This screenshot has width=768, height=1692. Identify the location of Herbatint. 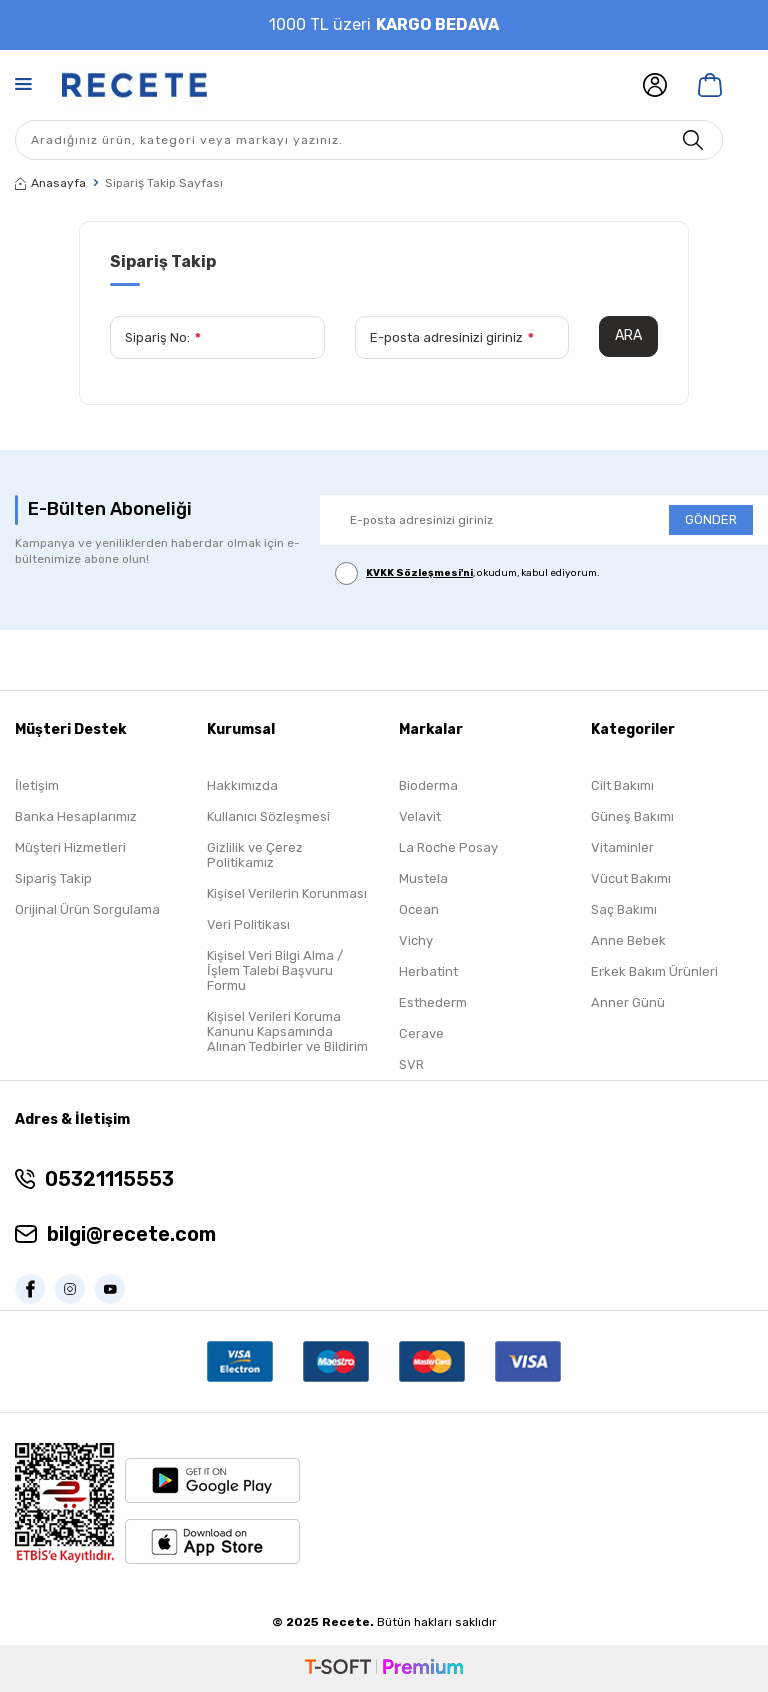
(428, 971).